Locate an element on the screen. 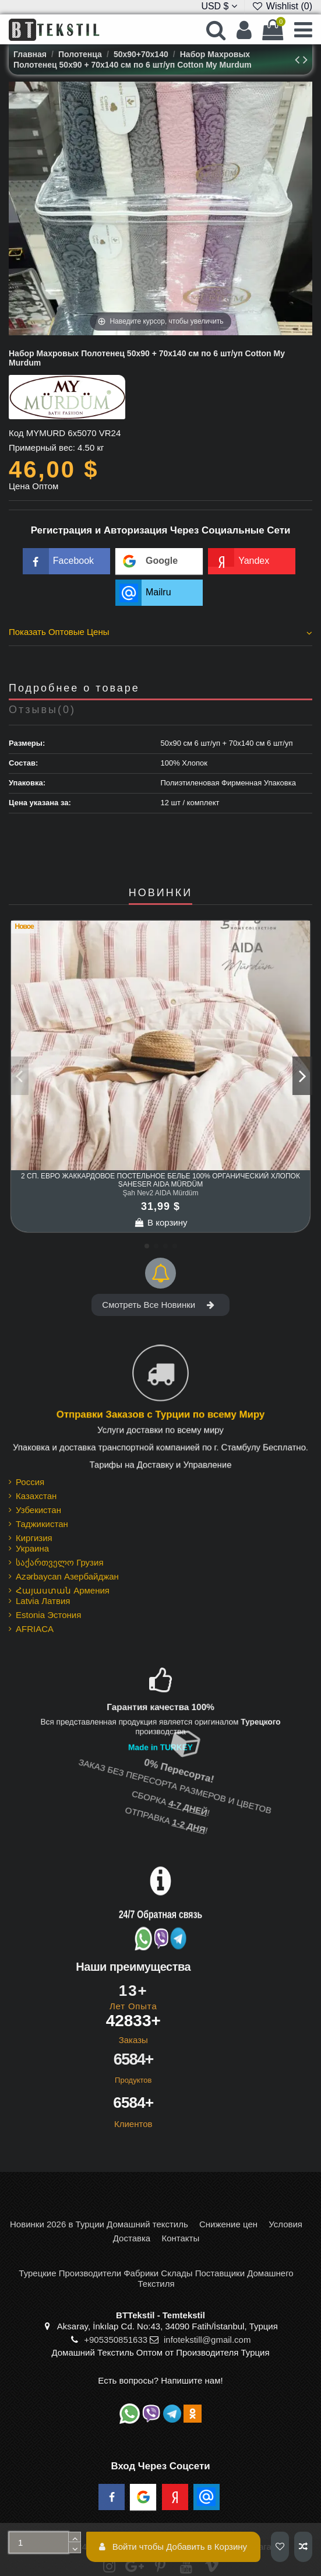 The height and width of the screenshot is (2576, 321). Войти чтобы Добавить в Корзину is located at coordinates (173, 2547).